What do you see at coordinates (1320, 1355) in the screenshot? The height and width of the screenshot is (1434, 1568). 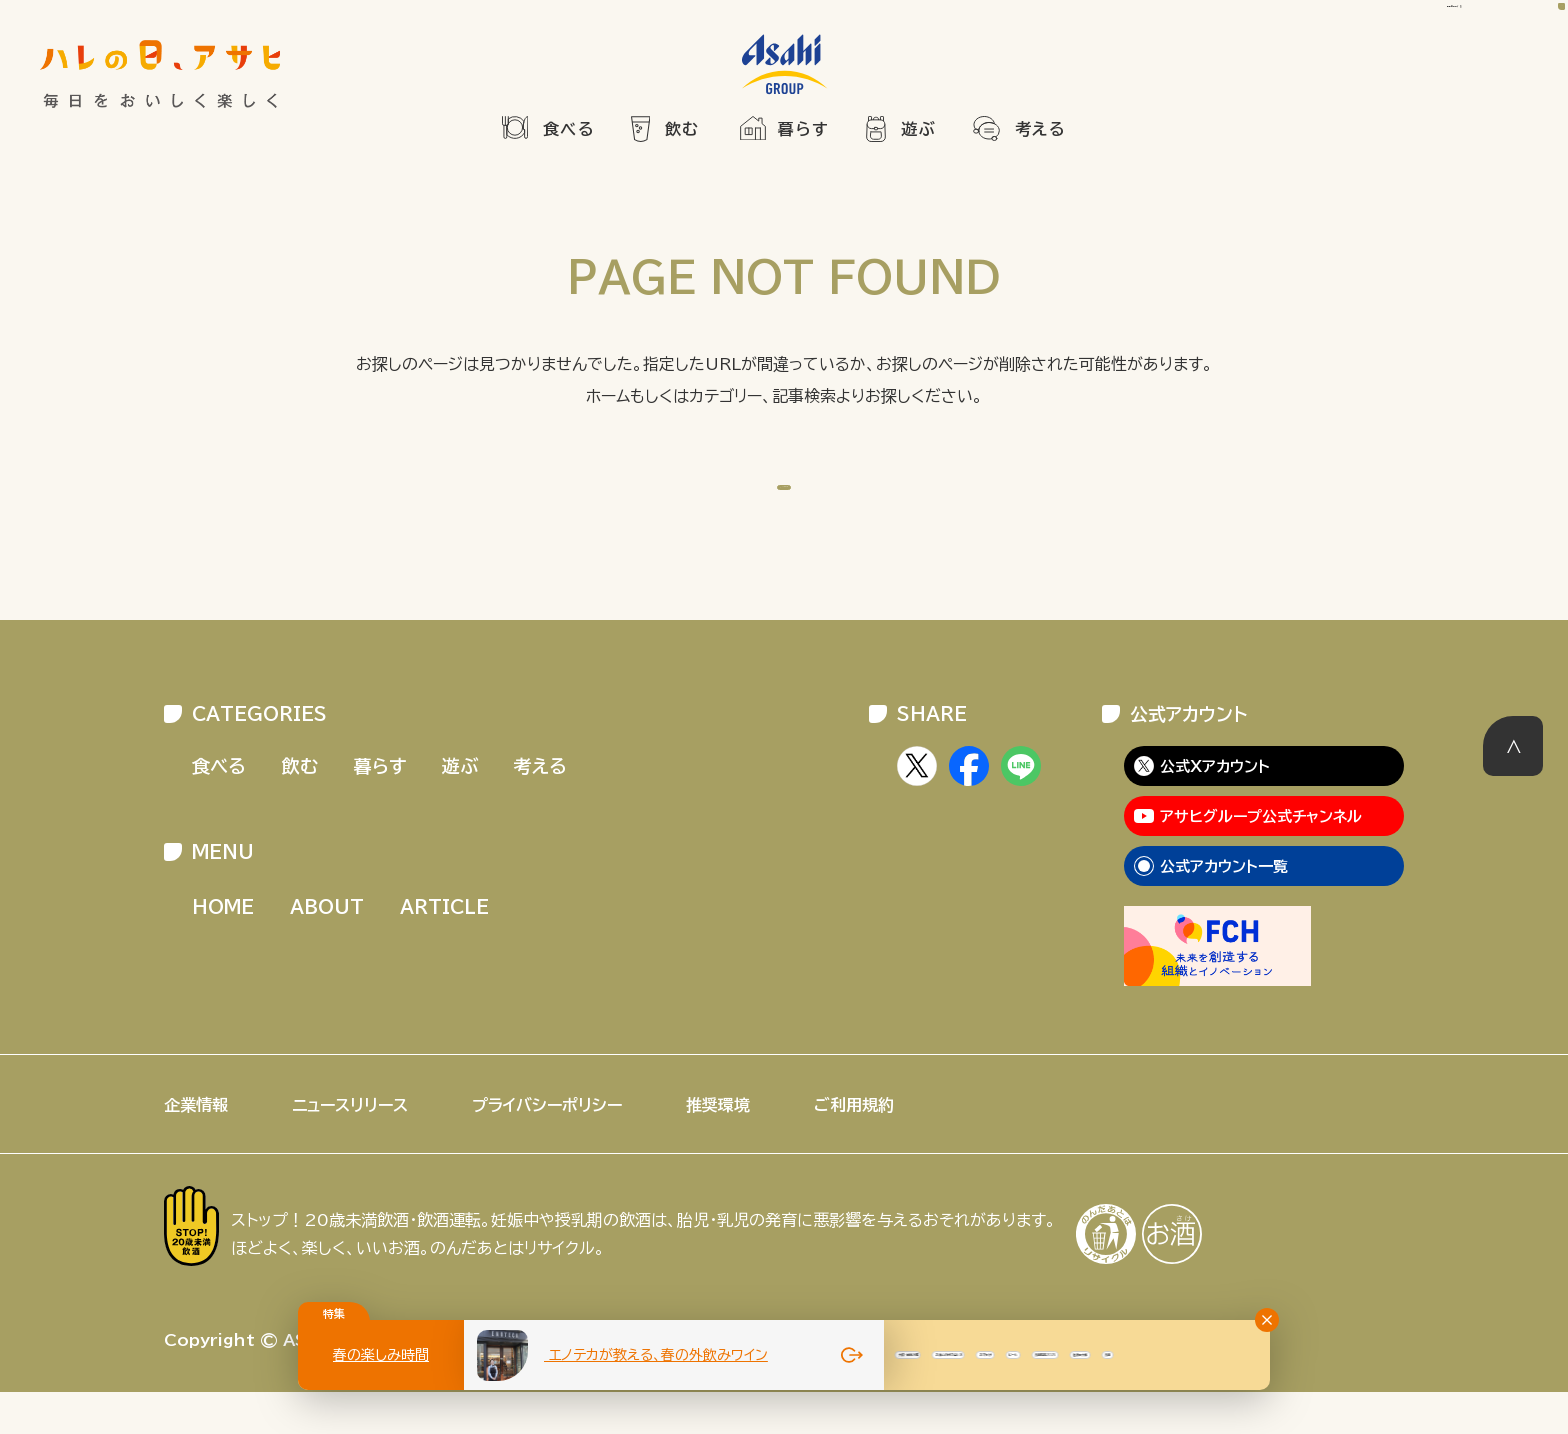 I see `おでかけ` at bounding box center [1320, 1355].